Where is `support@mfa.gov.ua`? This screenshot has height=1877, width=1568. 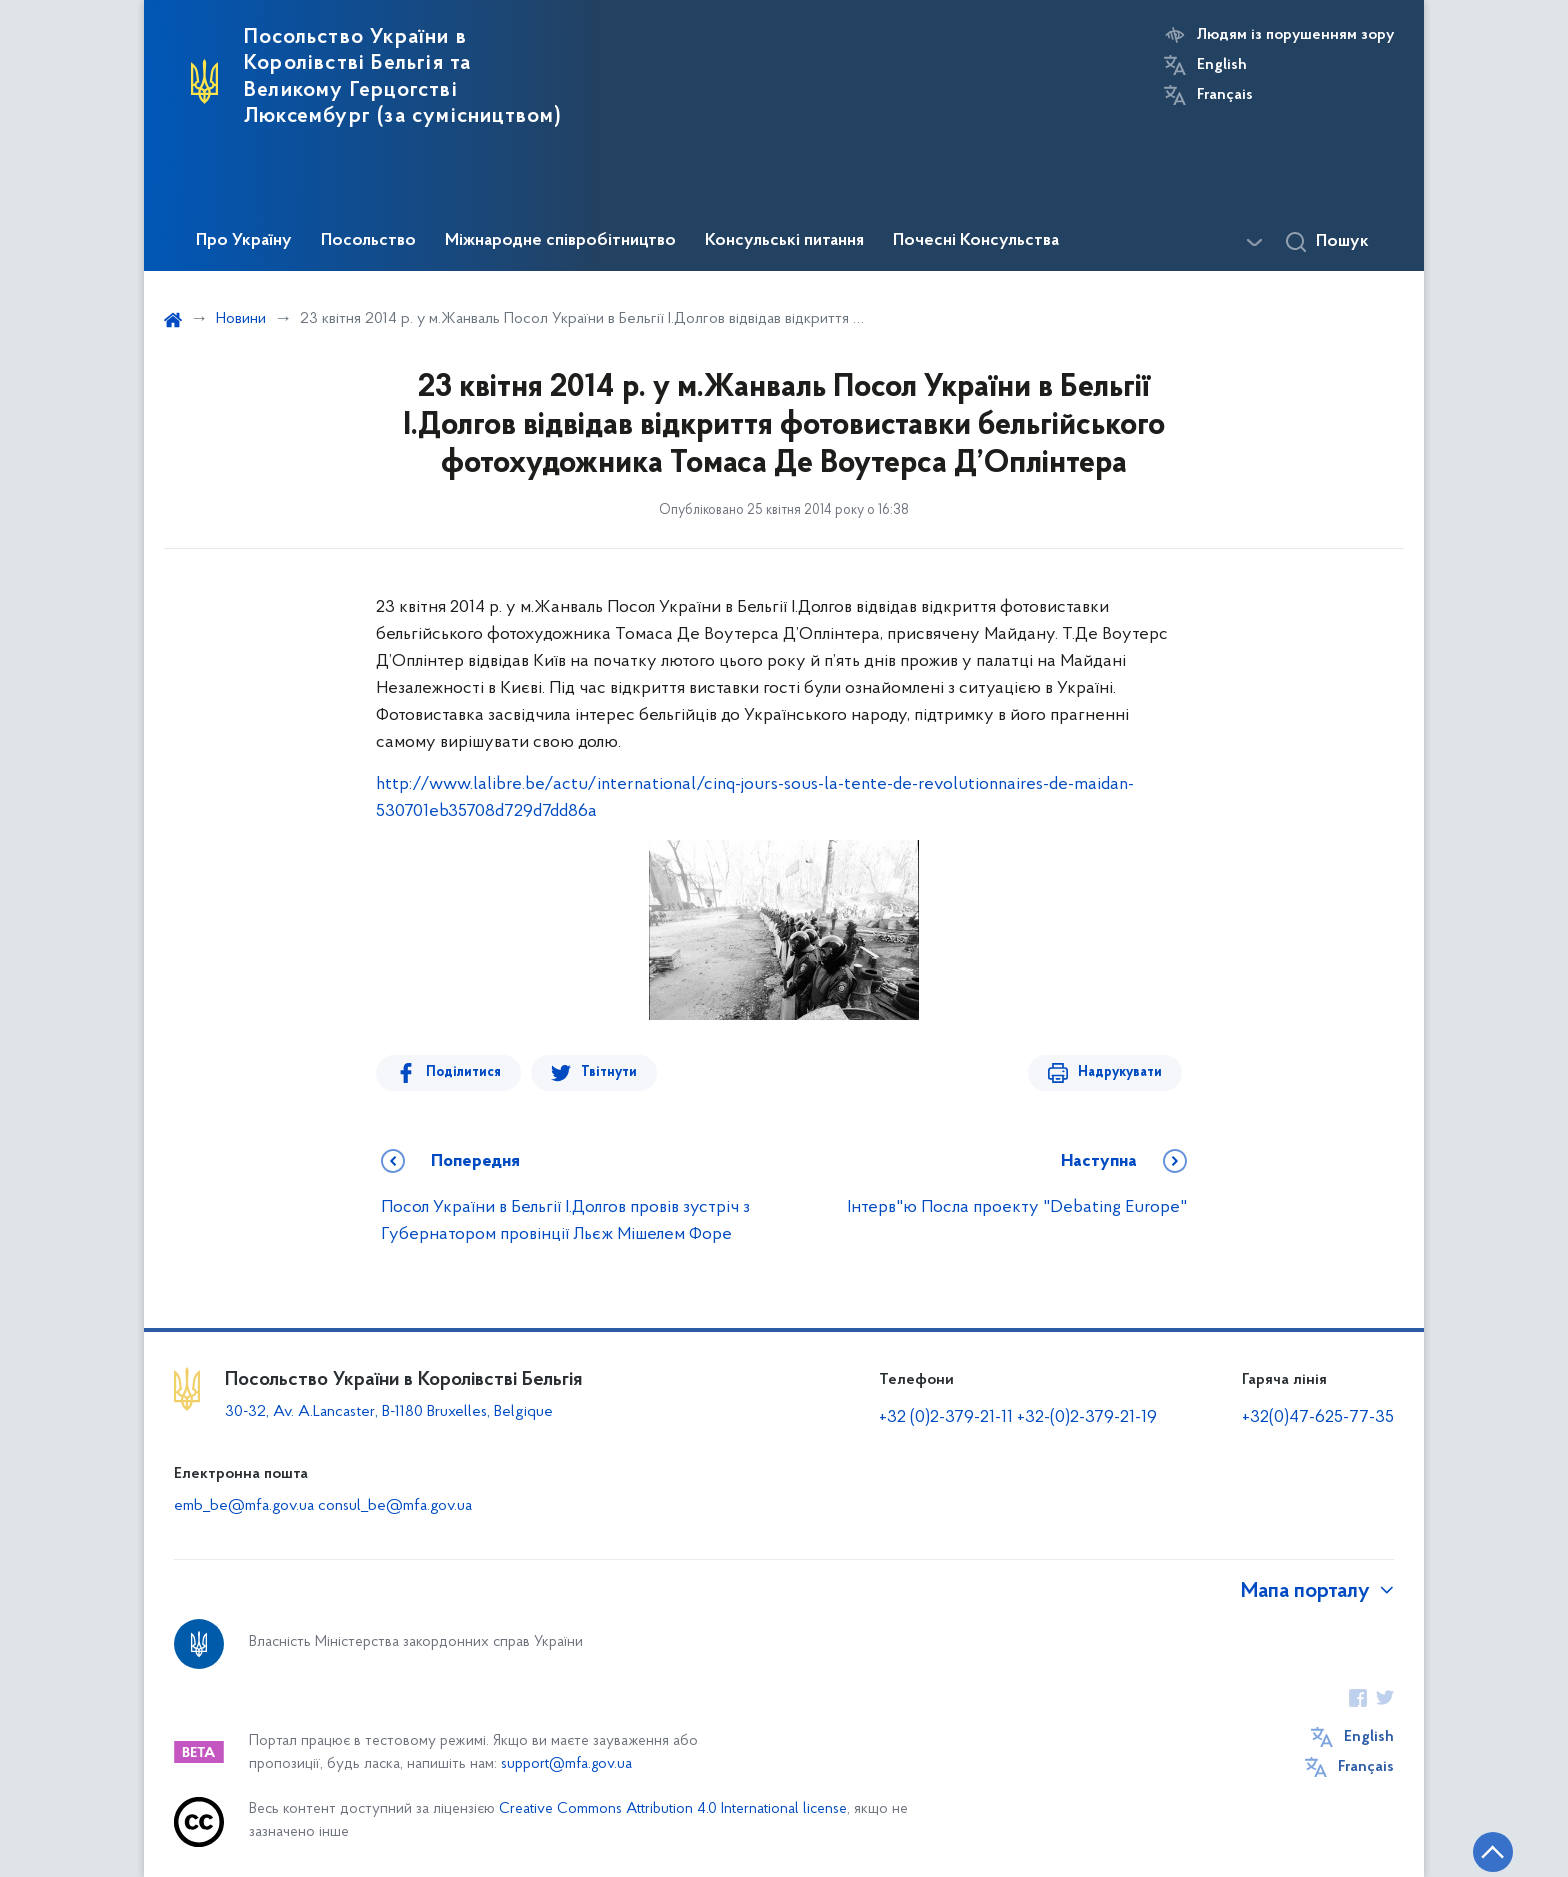 support@mfa.gov.ua is located at coordinates (566, 1764).